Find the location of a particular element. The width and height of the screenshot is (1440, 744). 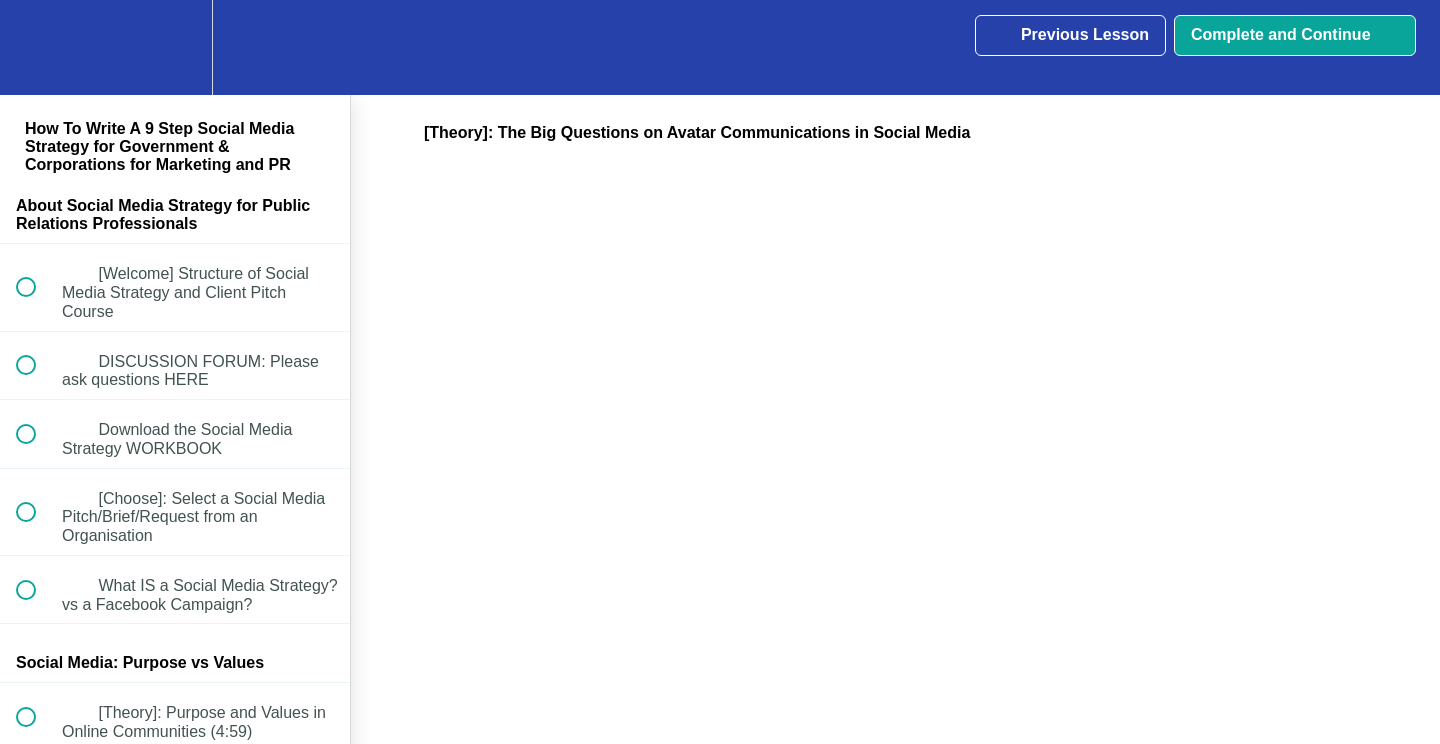

[menuitem] is located at coordinates (175, 47).